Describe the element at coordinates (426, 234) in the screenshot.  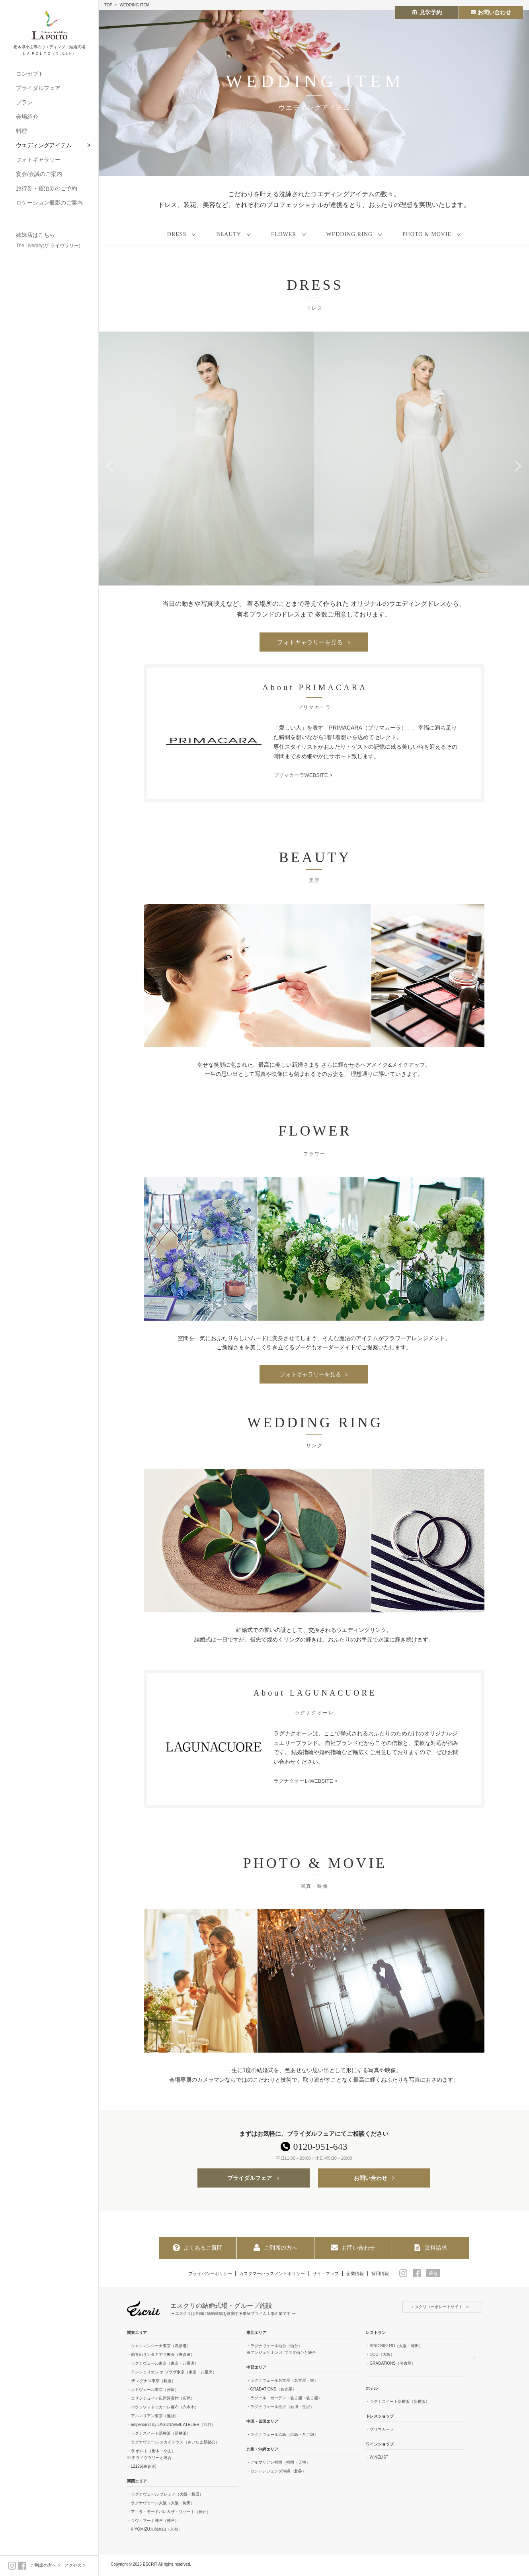
I see `PHOTO & MOVIE` at that location.